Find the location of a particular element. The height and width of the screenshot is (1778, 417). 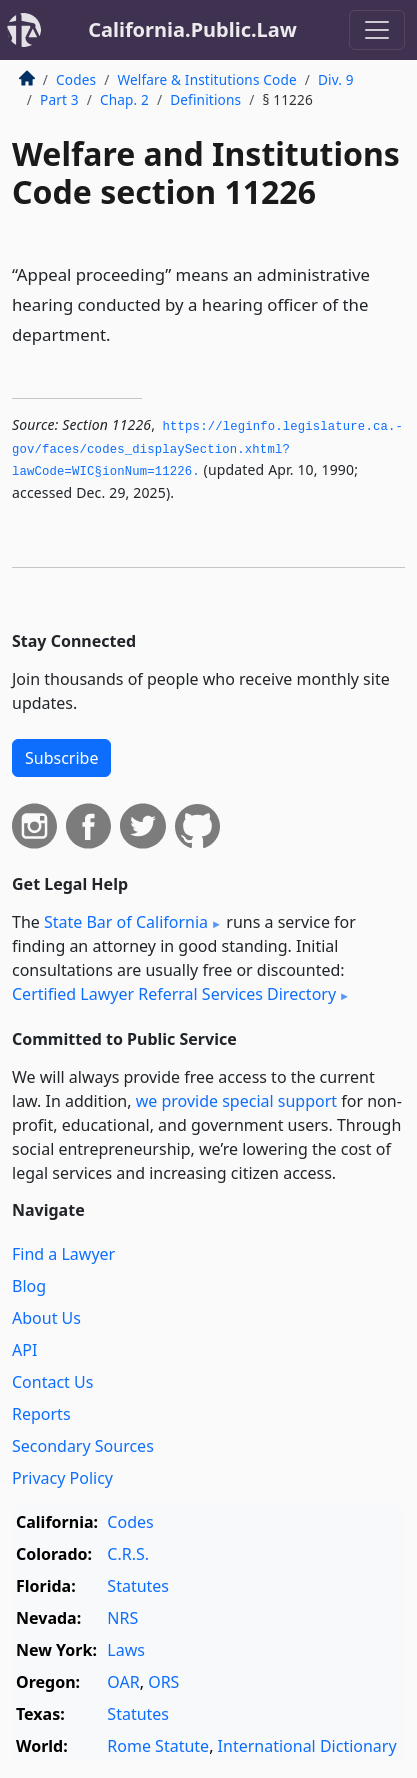

Part 3 is located at coordinates (59, 99).